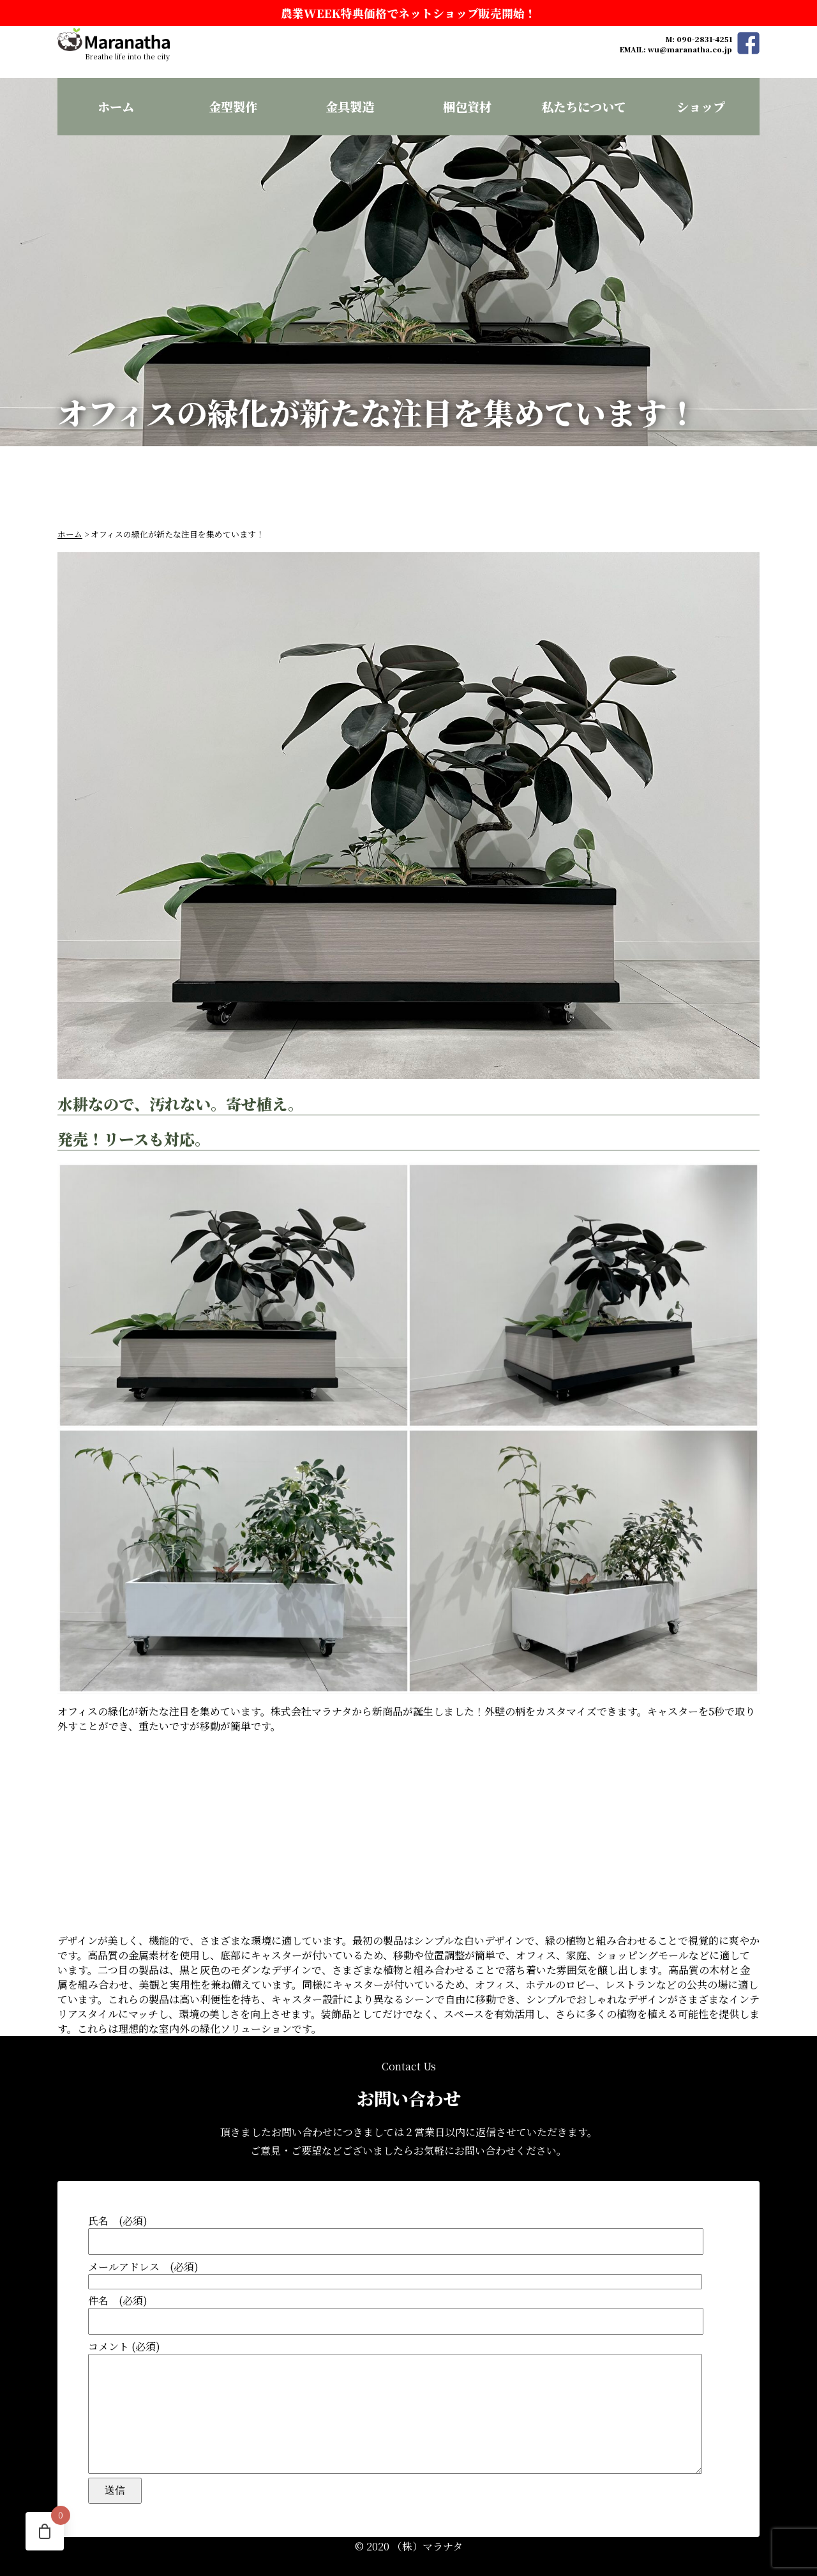  I want to click on 農業WEEK特典価格でネットショップ販売開始！, so click(408, 13).